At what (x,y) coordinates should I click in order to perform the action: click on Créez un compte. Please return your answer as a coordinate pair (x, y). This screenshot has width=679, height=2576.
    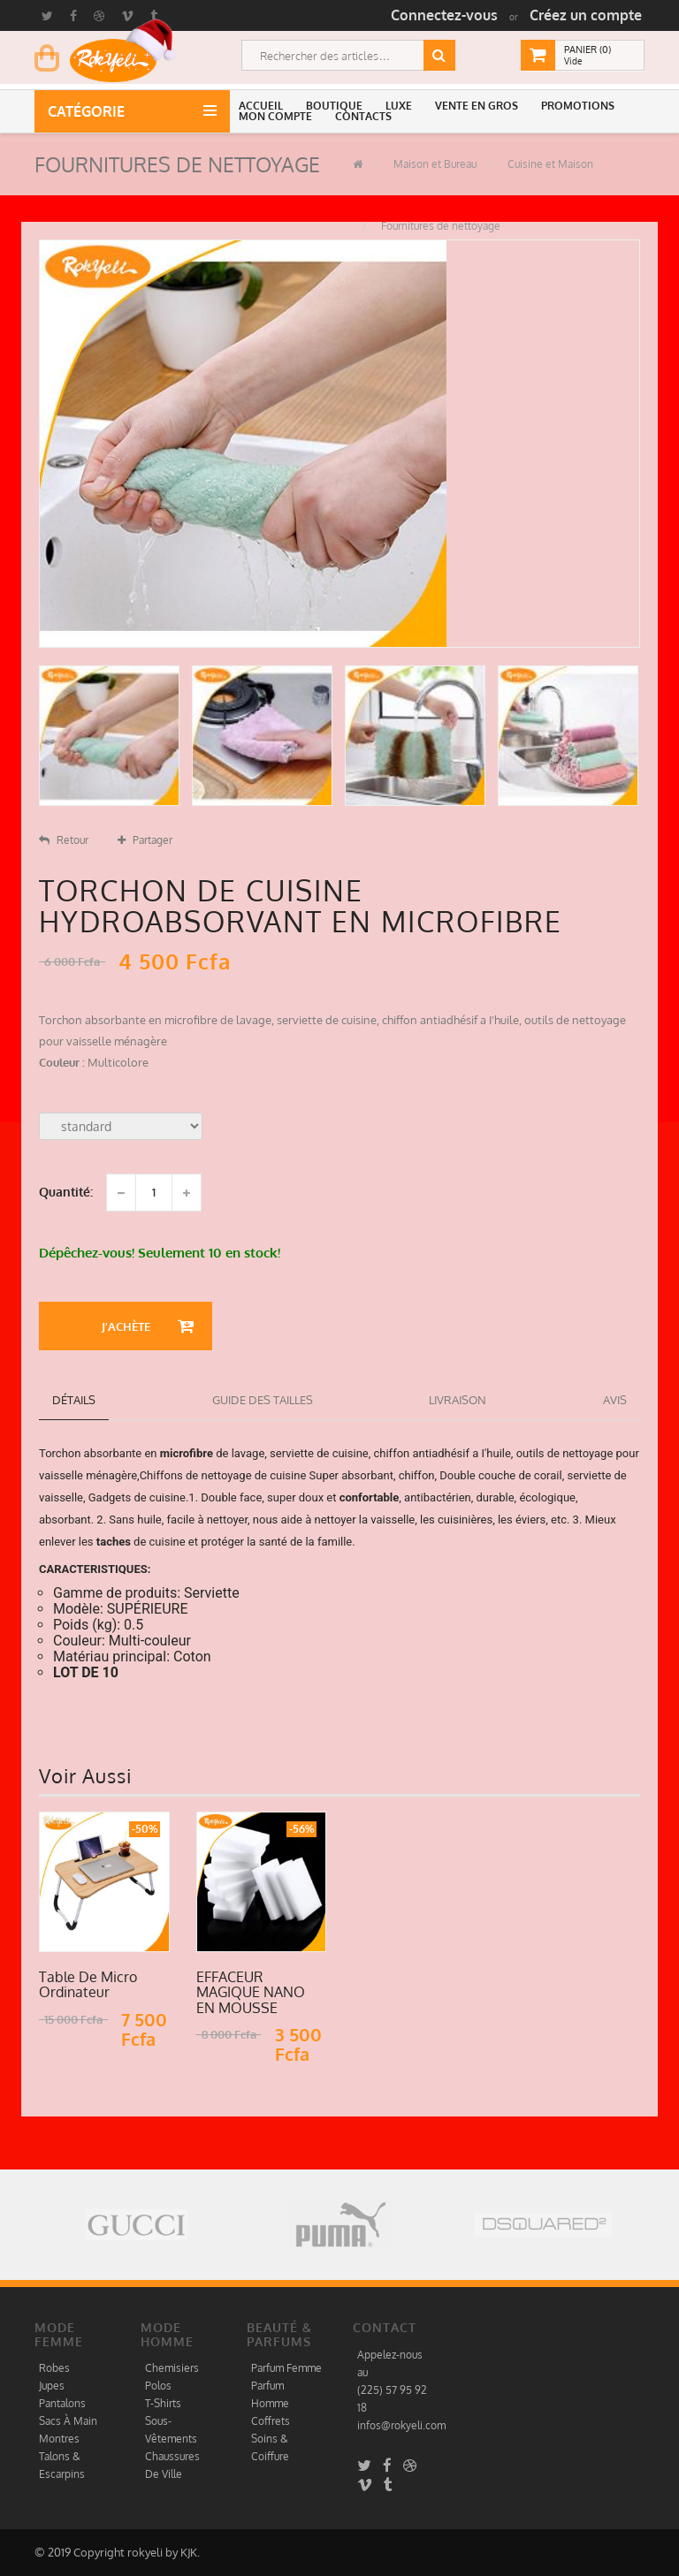
    Looking at the image, I should click on (586, 15).